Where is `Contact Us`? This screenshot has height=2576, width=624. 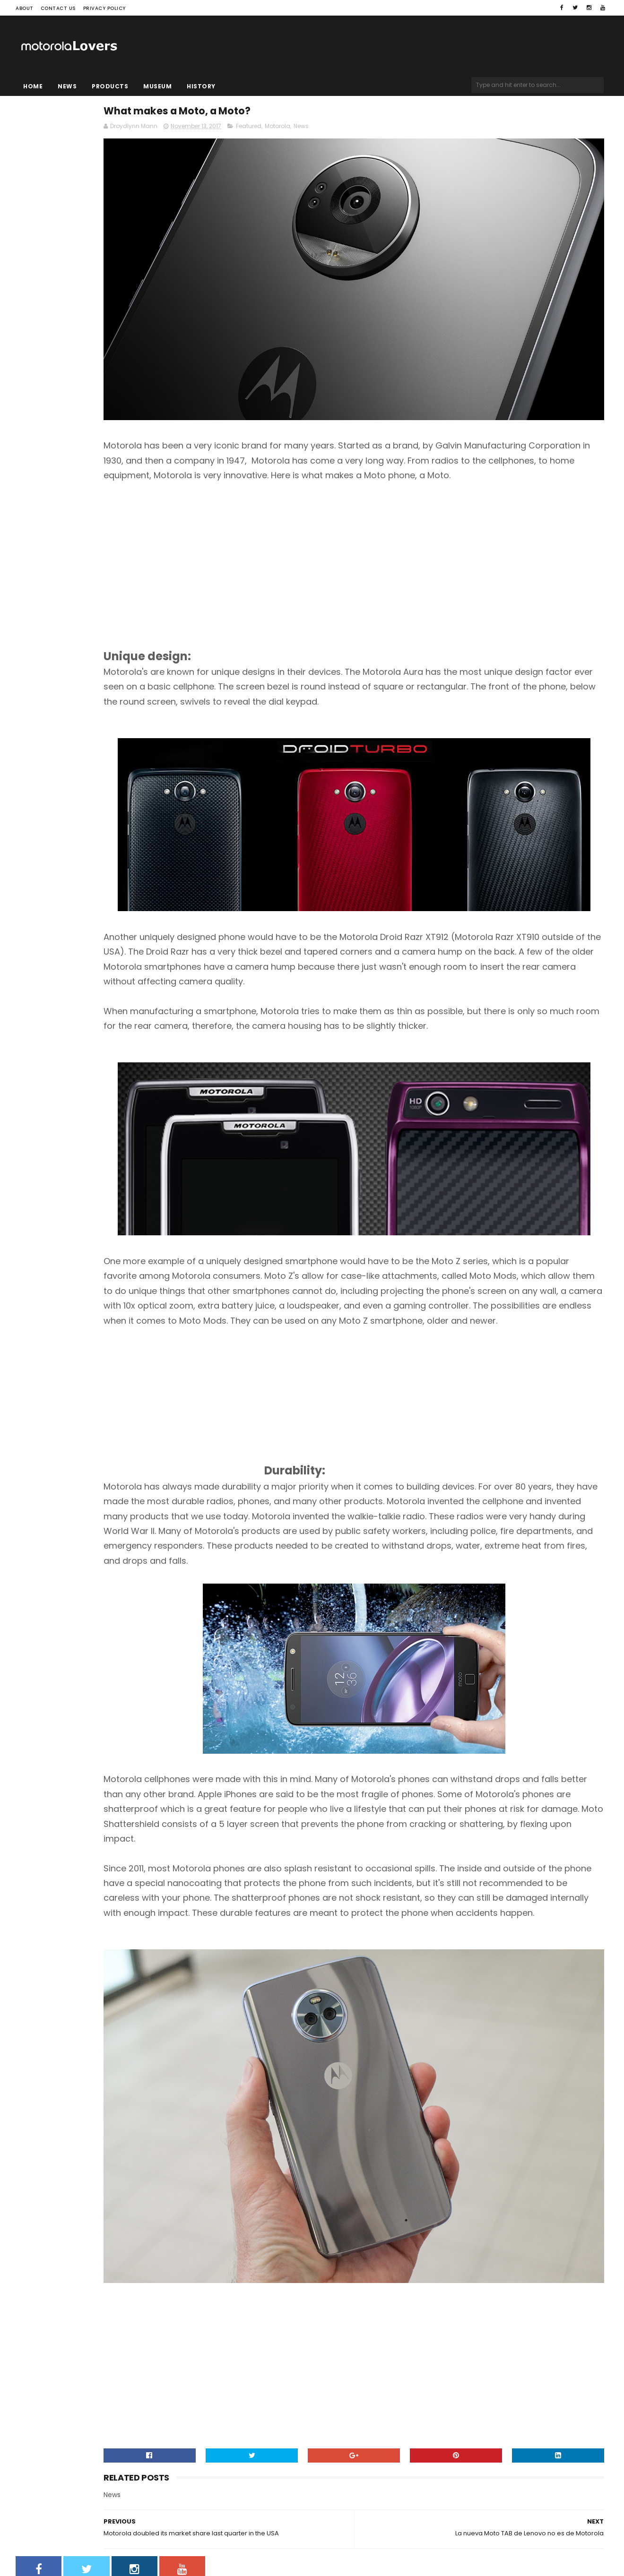 Contact Us is located at coordinates (58, 8).